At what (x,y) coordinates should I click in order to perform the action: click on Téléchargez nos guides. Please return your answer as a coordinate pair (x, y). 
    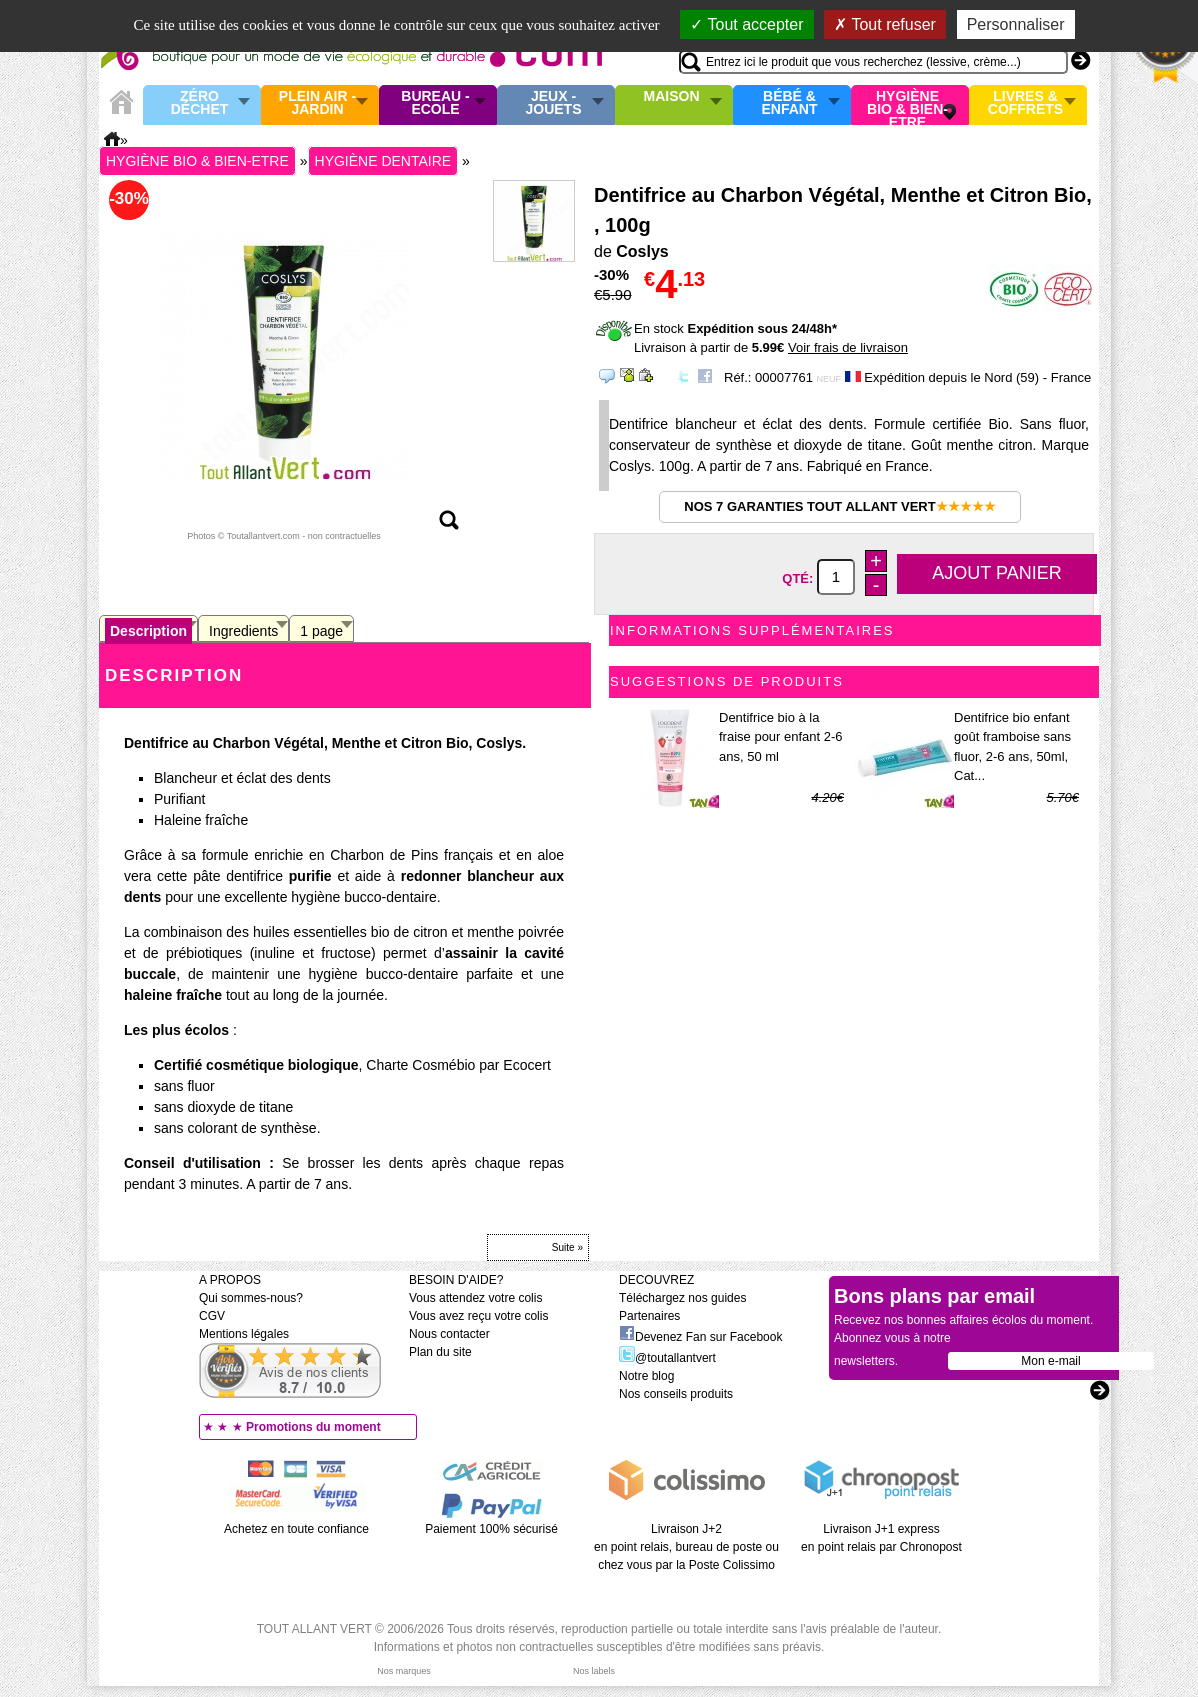
    Looking at the image, I should click on (682, 1298).